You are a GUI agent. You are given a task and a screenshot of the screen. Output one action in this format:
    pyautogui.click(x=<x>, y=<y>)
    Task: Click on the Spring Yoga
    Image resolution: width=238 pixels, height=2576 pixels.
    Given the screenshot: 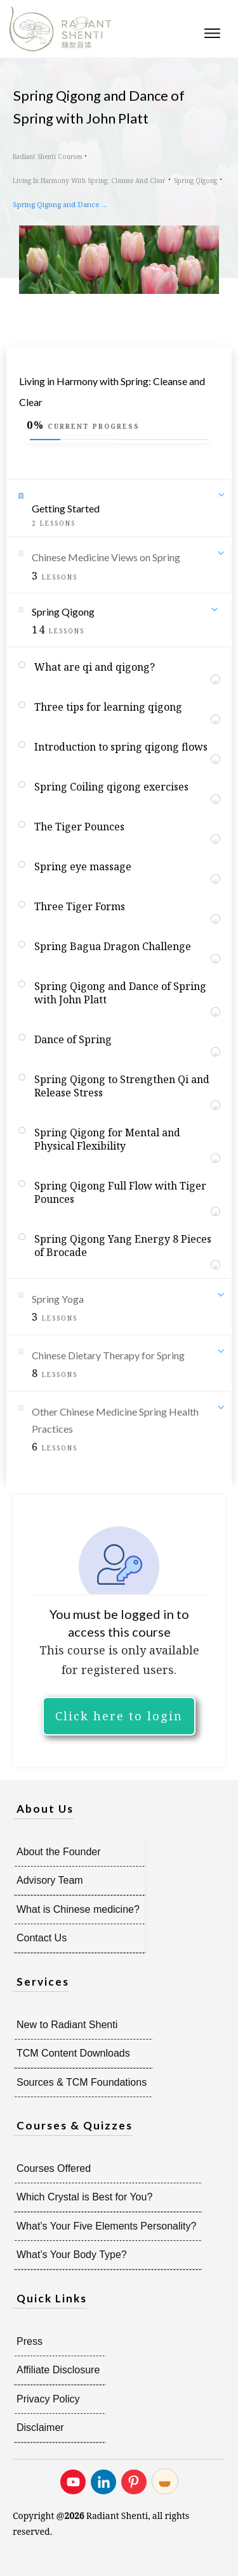 What is the action you would take?
    pyautogui.click(x=58, y=1299)
    